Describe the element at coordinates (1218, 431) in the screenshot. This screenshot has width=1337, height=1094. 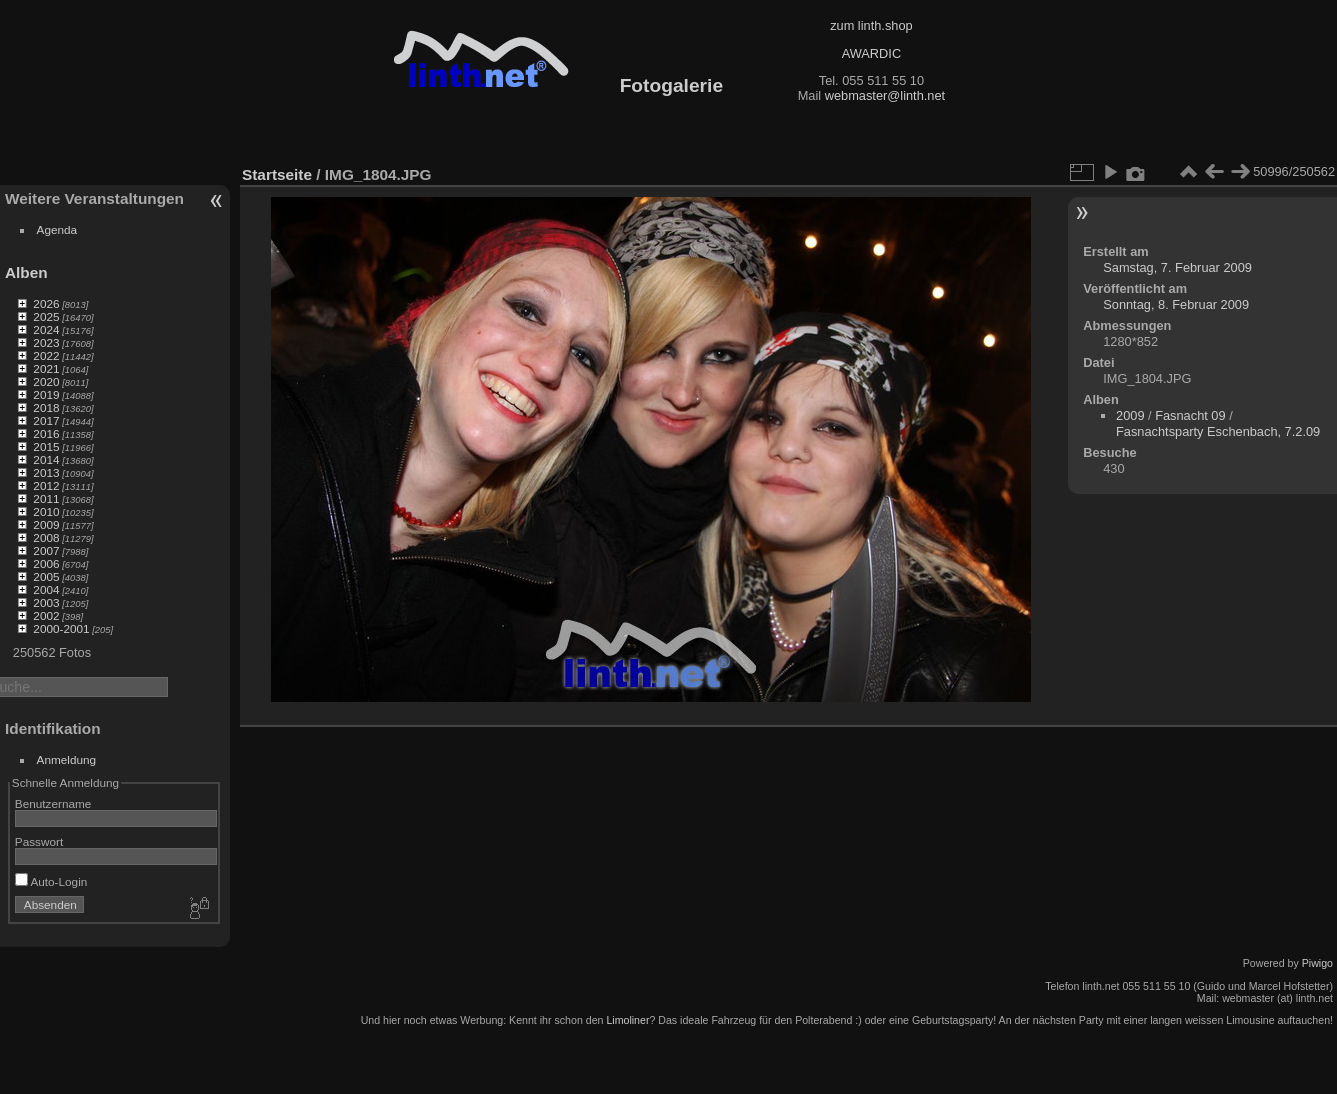
I see `Fasnachtsparty Eschenbach, 7.2.09` at that location.